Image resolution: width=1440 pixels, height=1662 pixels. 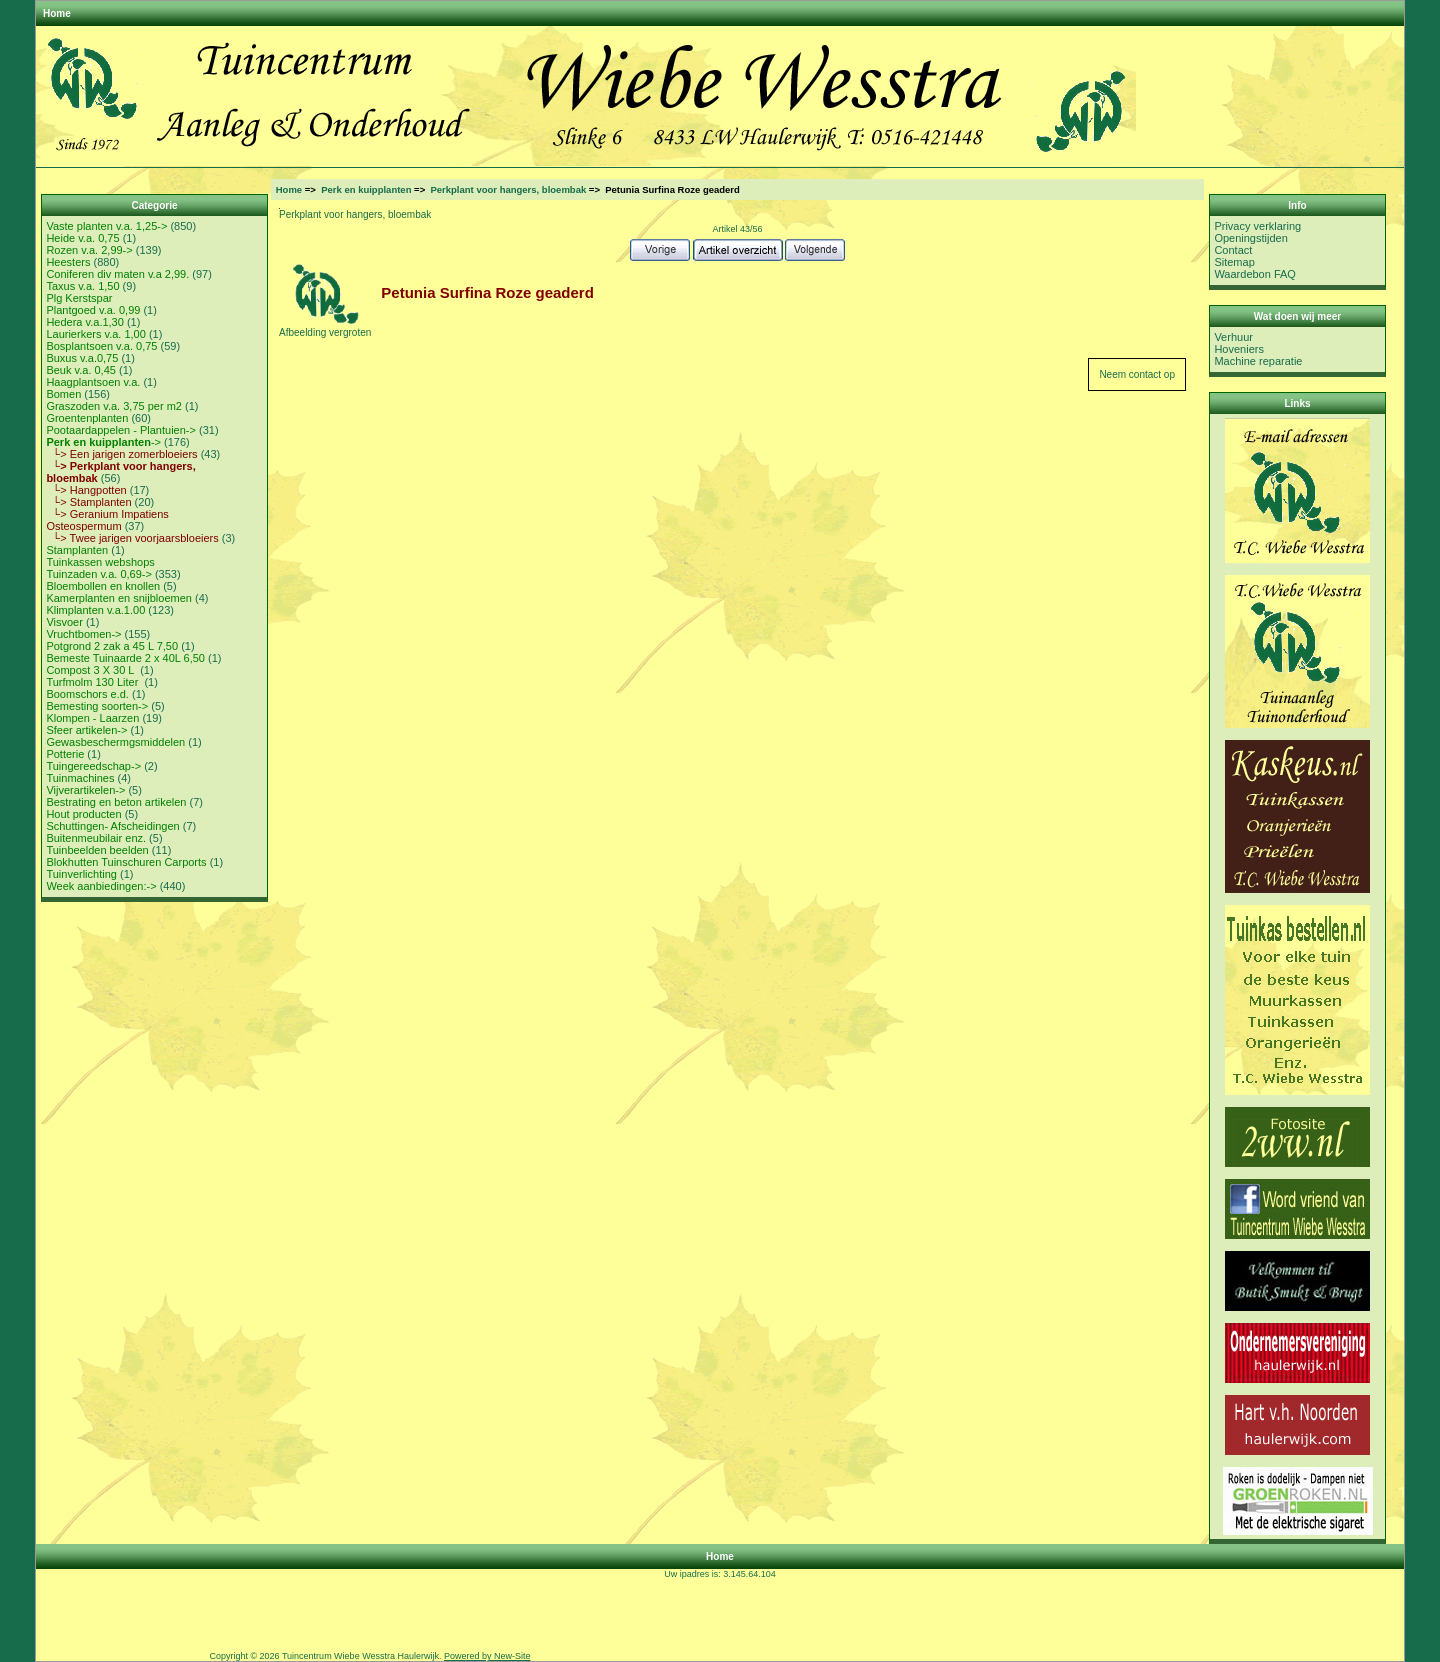 What do you see at coordinates (86, 730) in the screenshot?
I see `Sfeer artikelen->` at bounding box center [86, 730].